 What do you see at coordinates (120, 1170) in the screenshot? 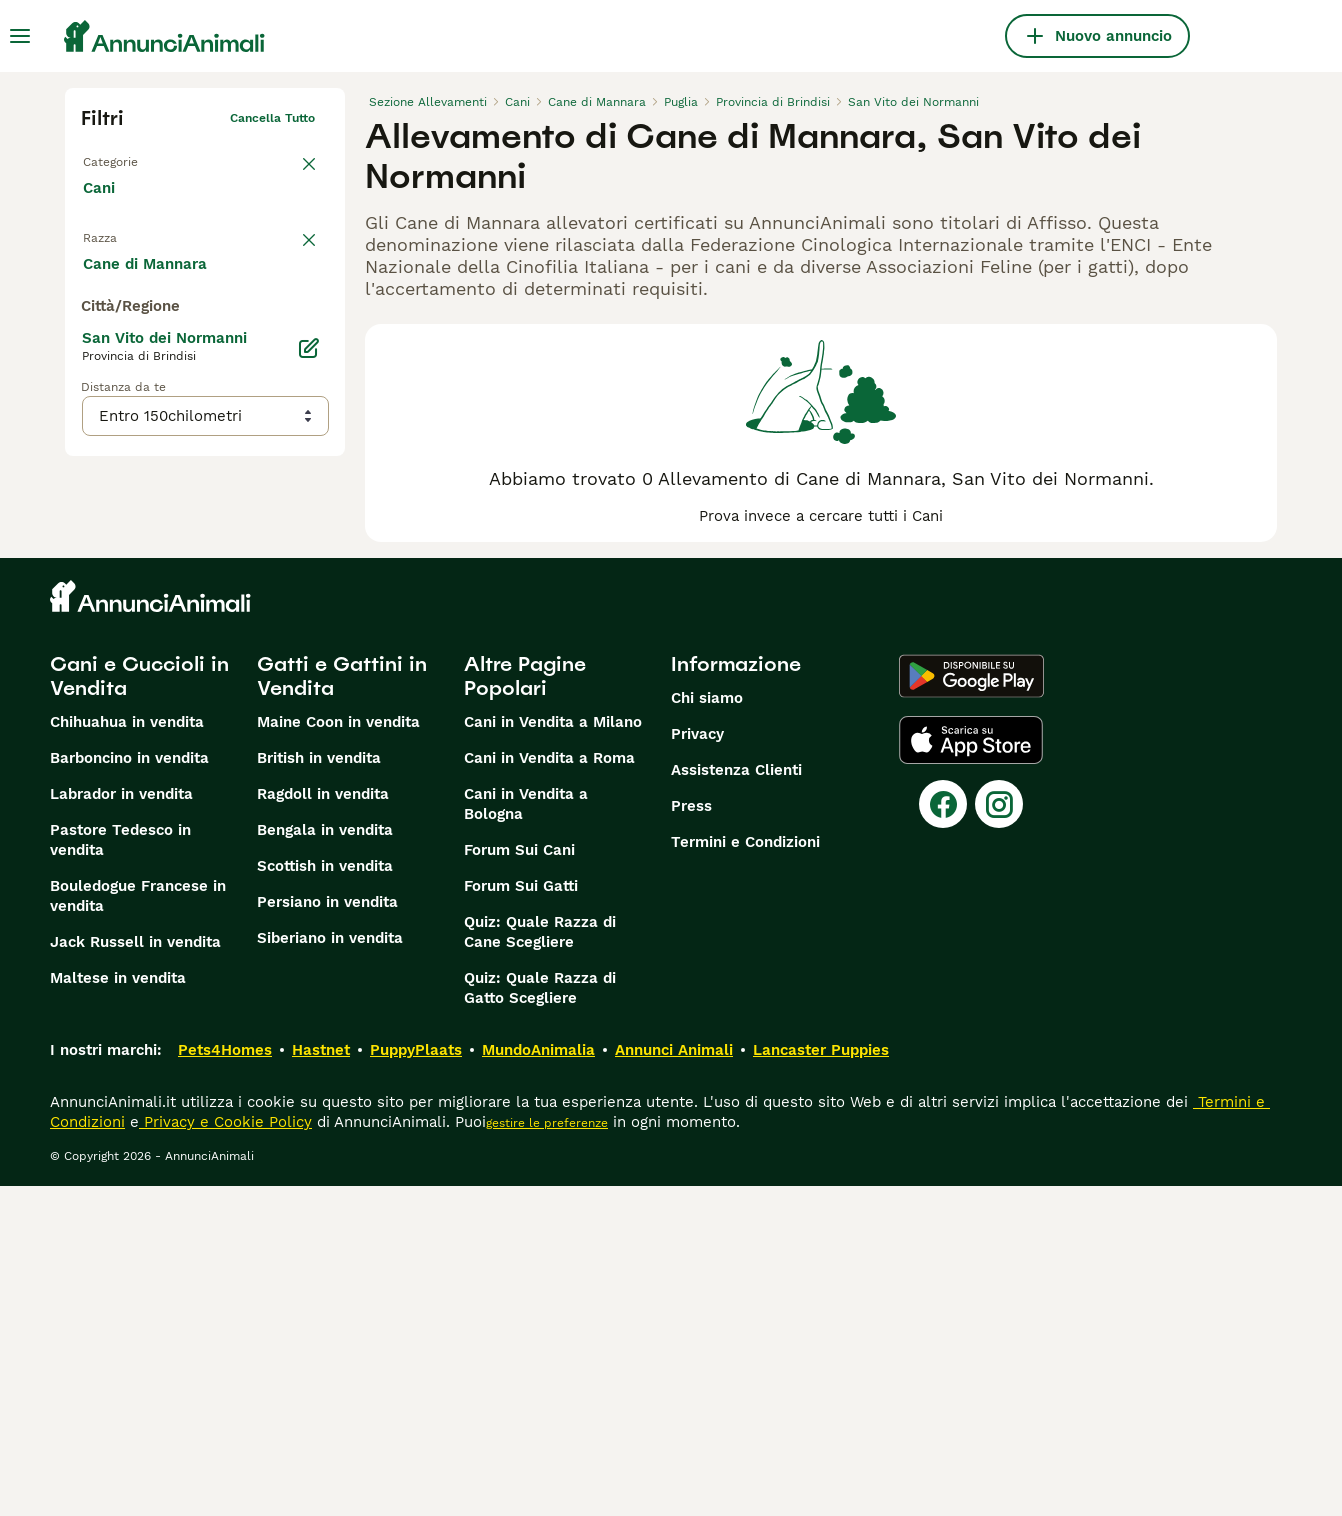
I see `Pastore Tedesco in vendita` at bounding box center [120, 1170].